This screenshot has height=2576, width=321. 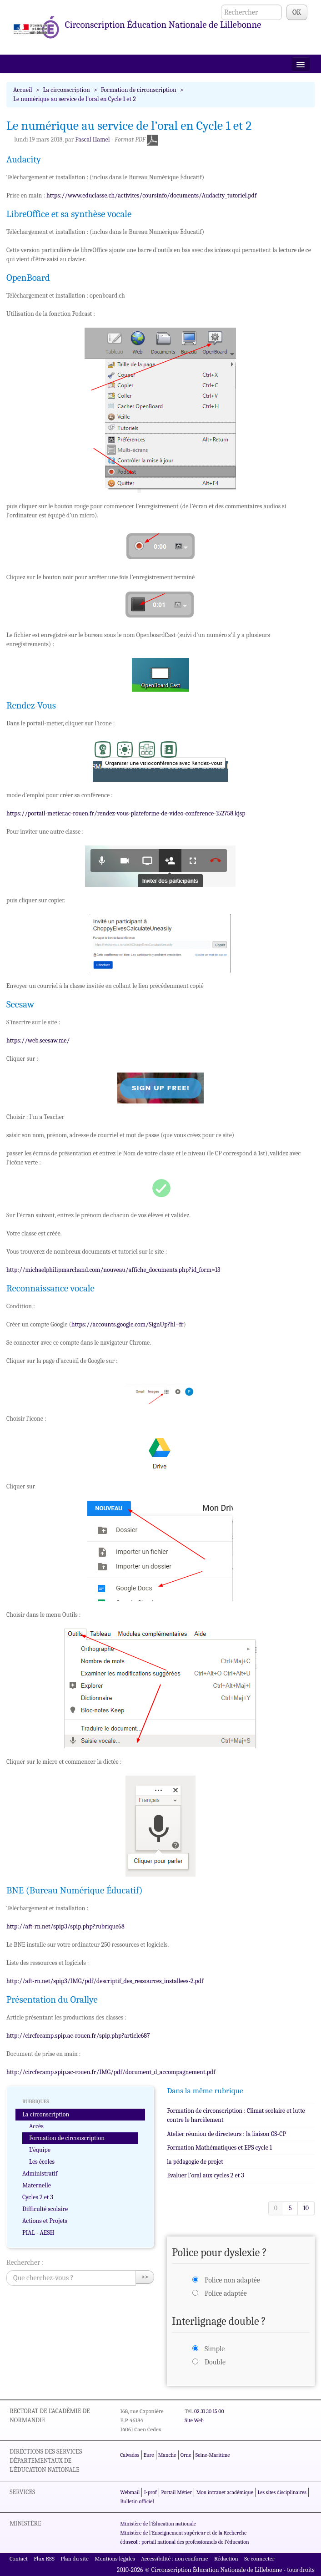 What do you see at coordinates (232, 2280) in the screenshot?
I see `Police non adaptée` at bounding box center [232, 2280].